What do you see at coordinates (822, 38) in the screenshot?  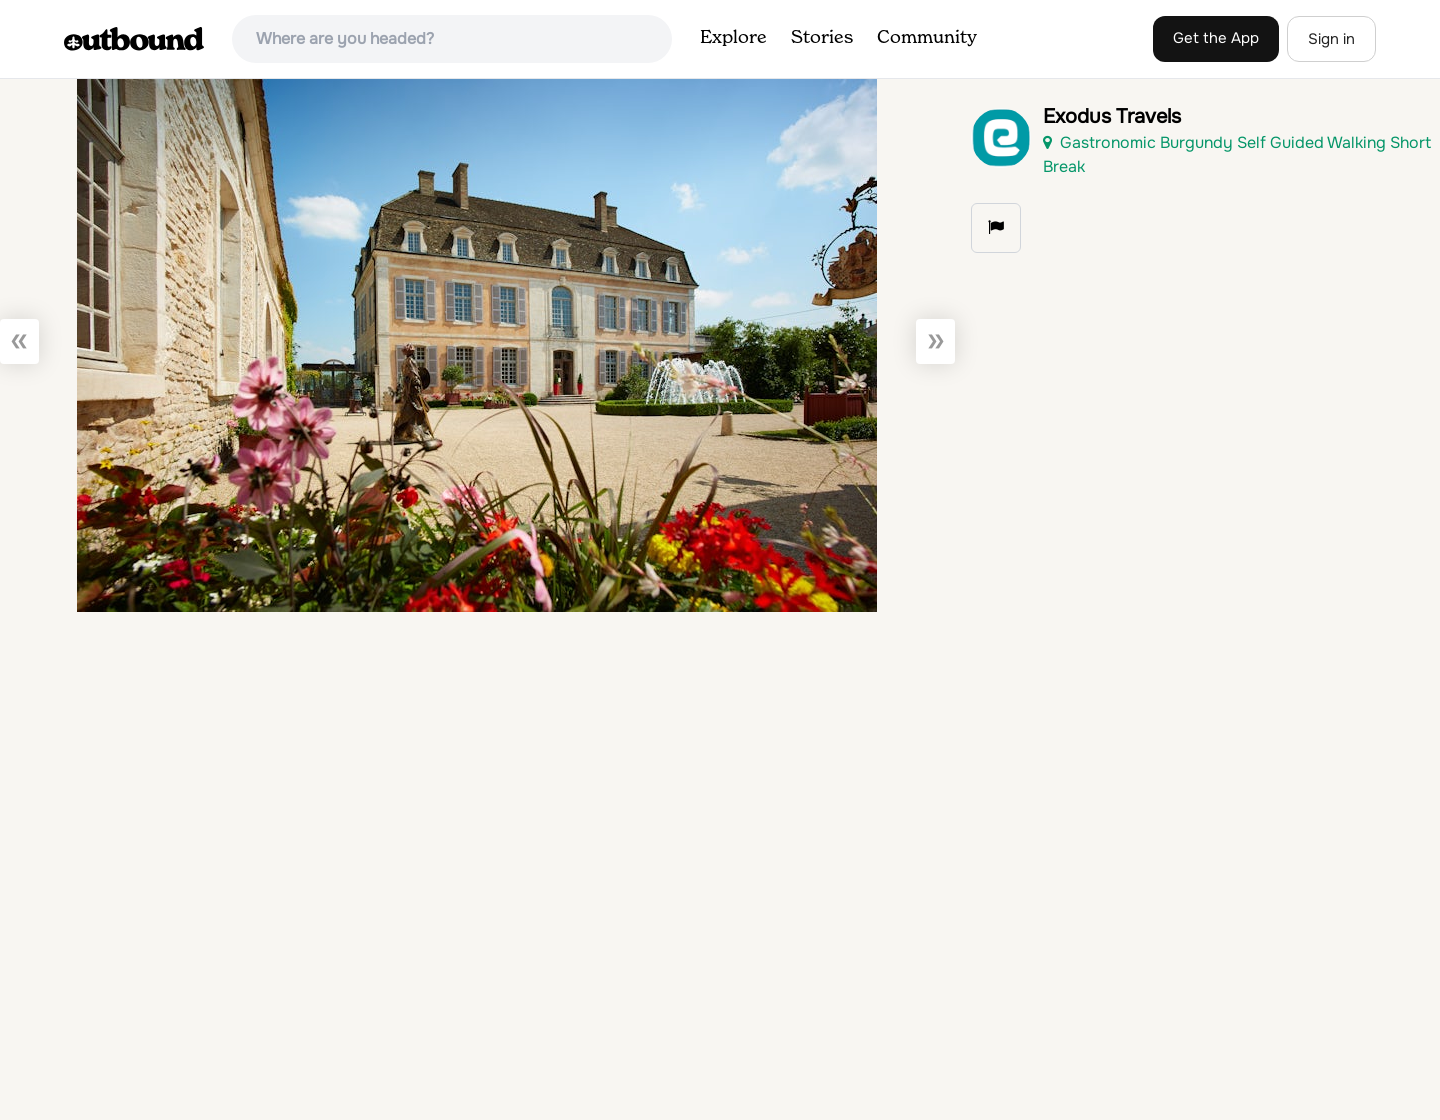 I see `Stories` at bounding box center [822, 38].